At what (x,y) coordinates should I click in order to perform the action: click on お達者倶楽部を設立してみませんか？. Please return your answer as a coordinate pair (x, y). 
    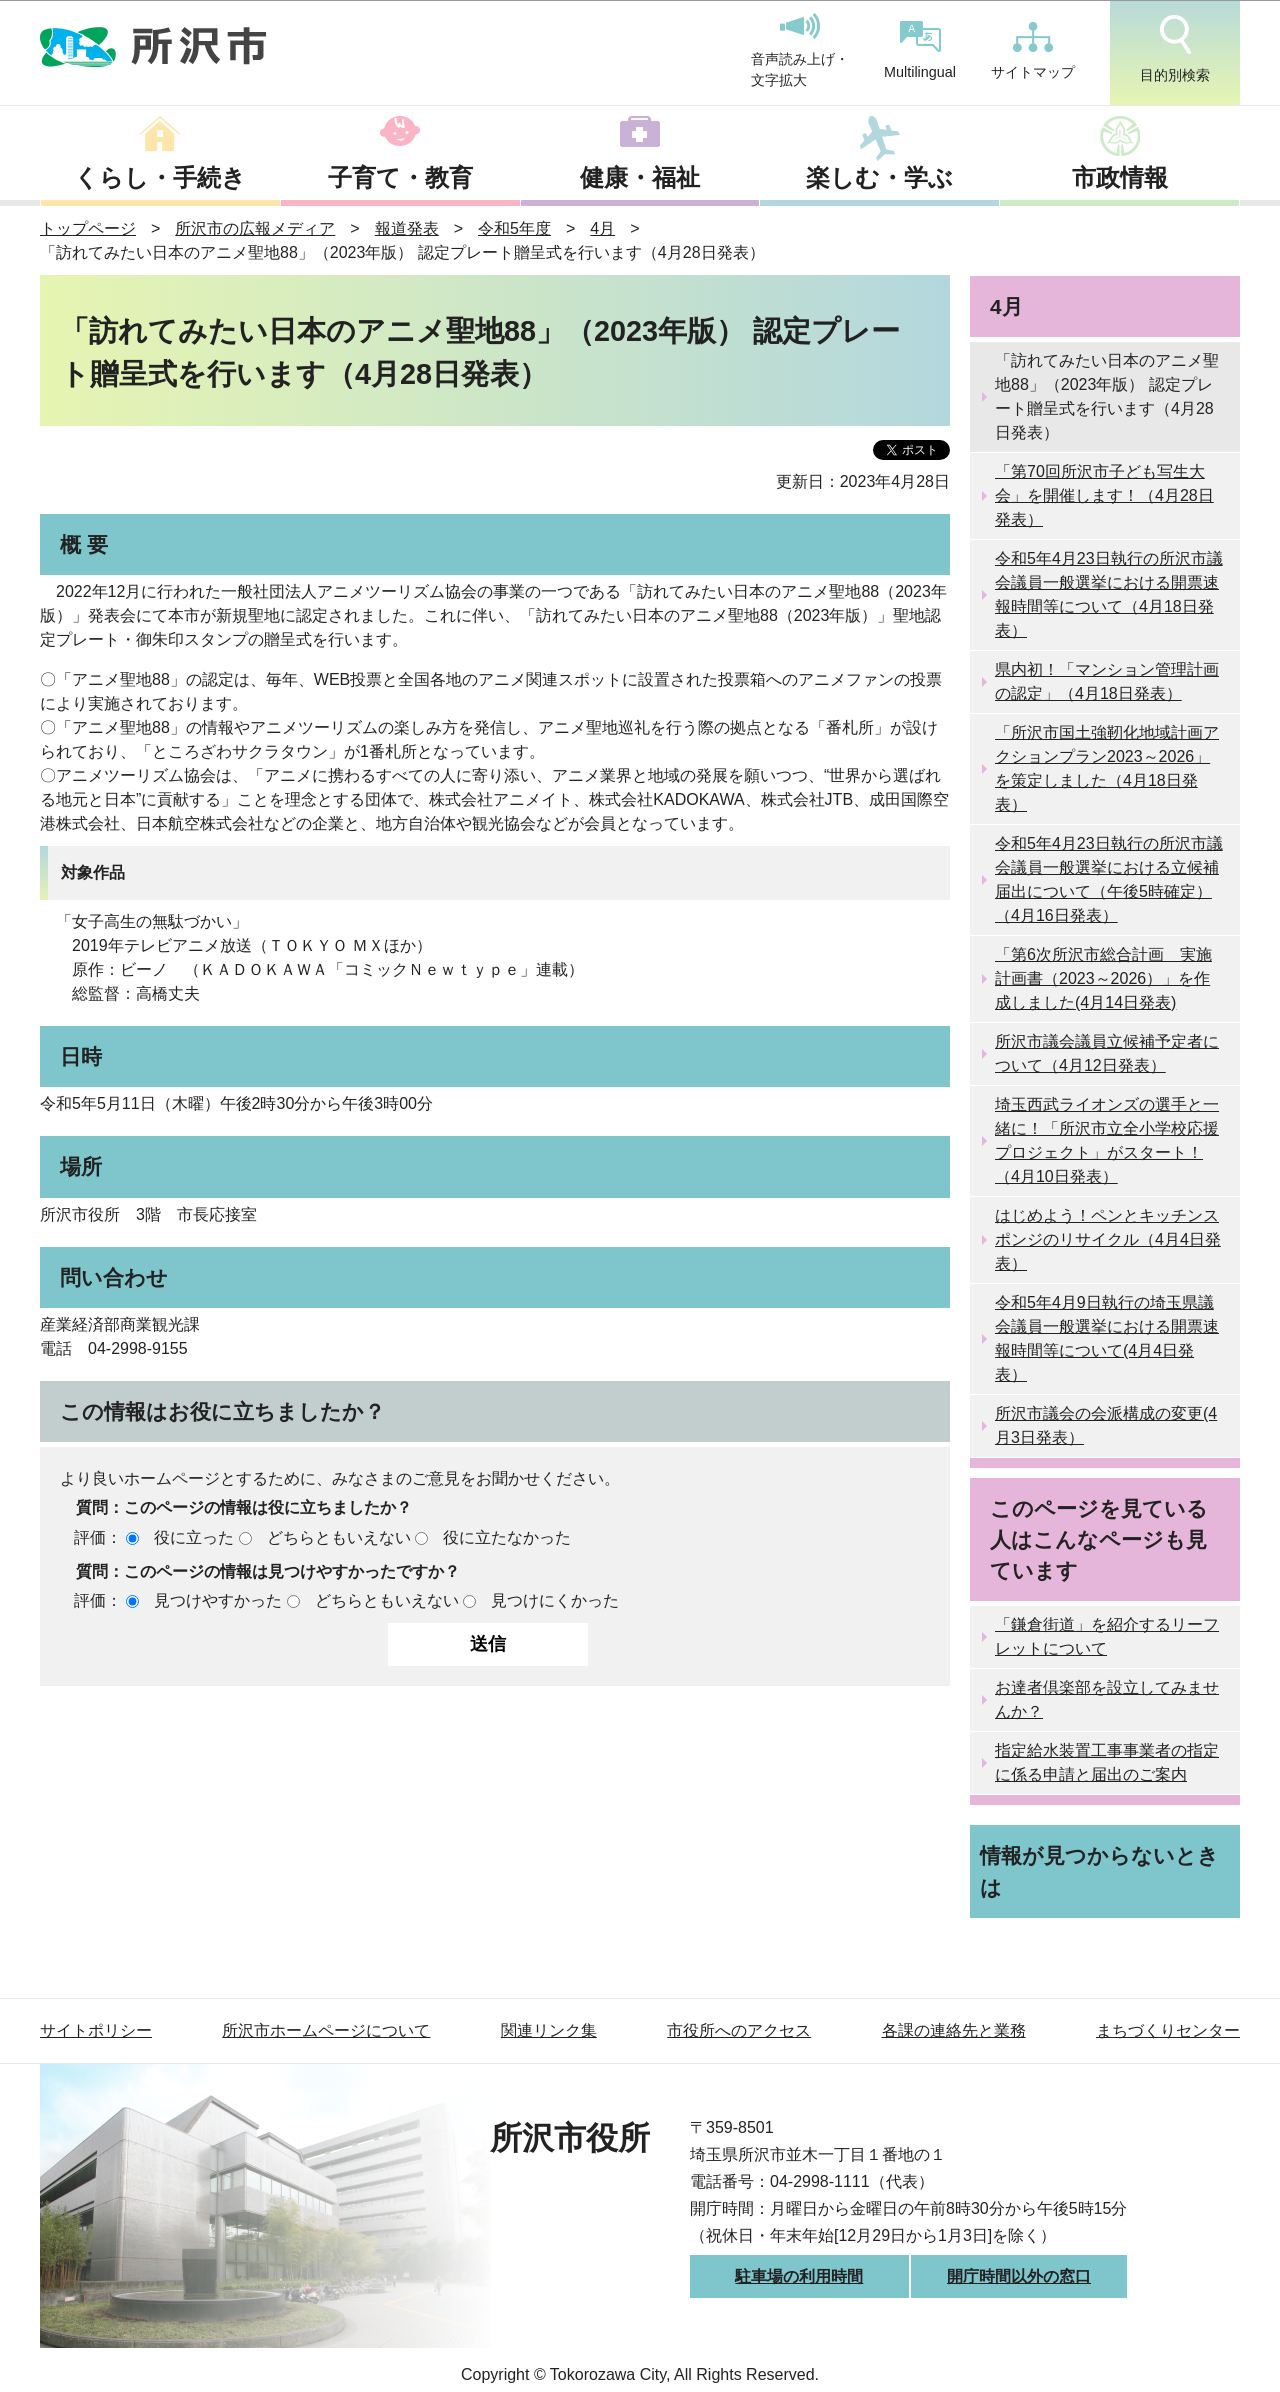
    Looking at the image, I should click on (1107, 1699).